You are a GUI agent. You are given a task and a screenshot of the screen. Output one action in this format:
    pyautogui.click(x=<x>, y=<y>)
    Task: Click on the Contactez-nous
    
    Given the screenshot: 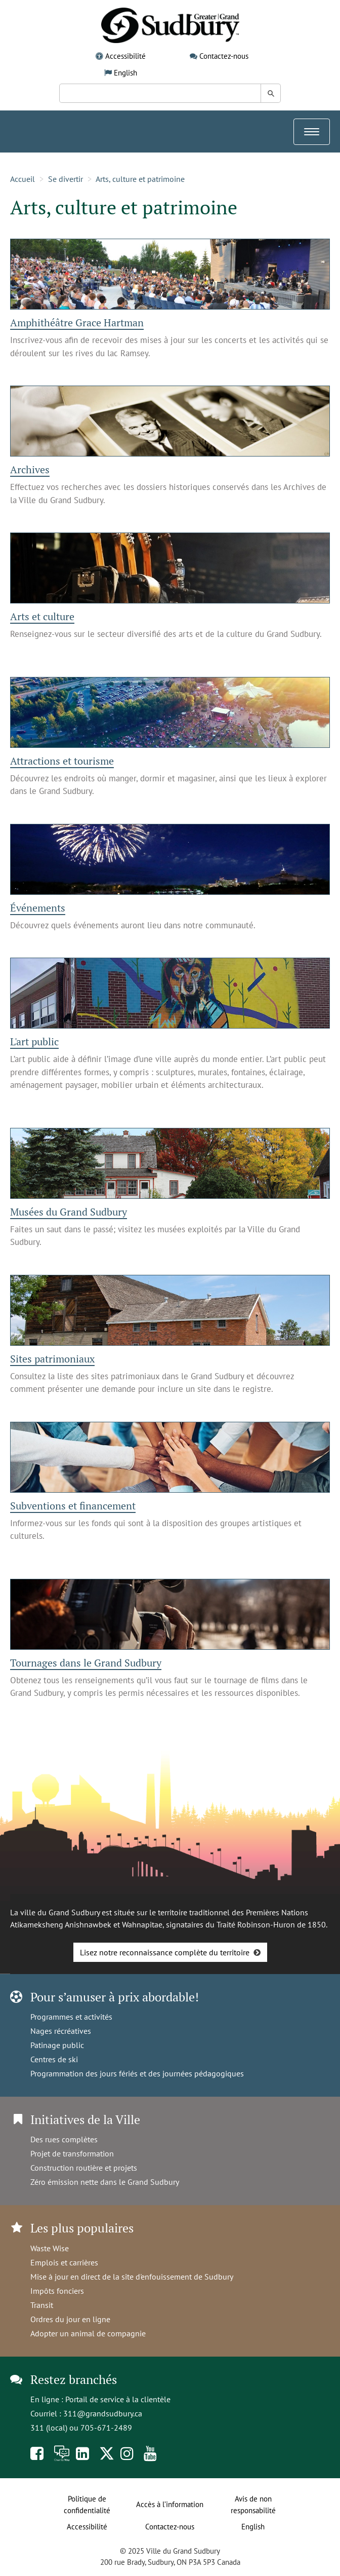 What is the action you would take?
    pyautogui.click(x=223, y=56)
    